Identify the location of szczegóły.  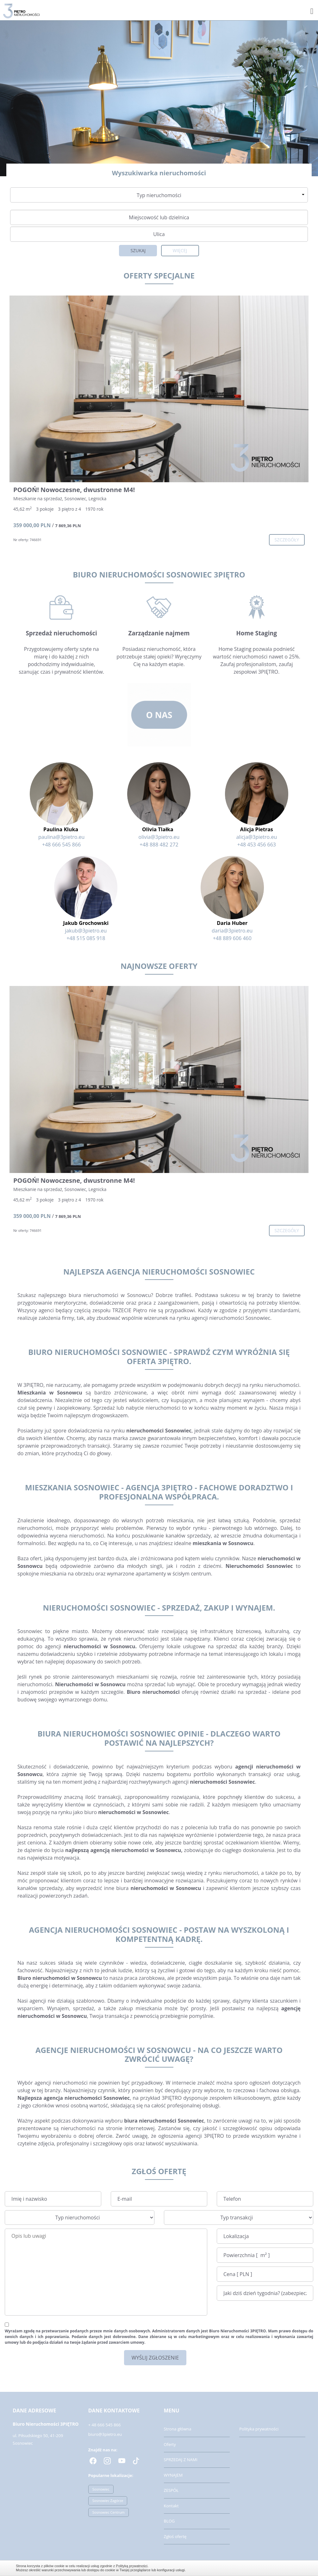
(287, 540).